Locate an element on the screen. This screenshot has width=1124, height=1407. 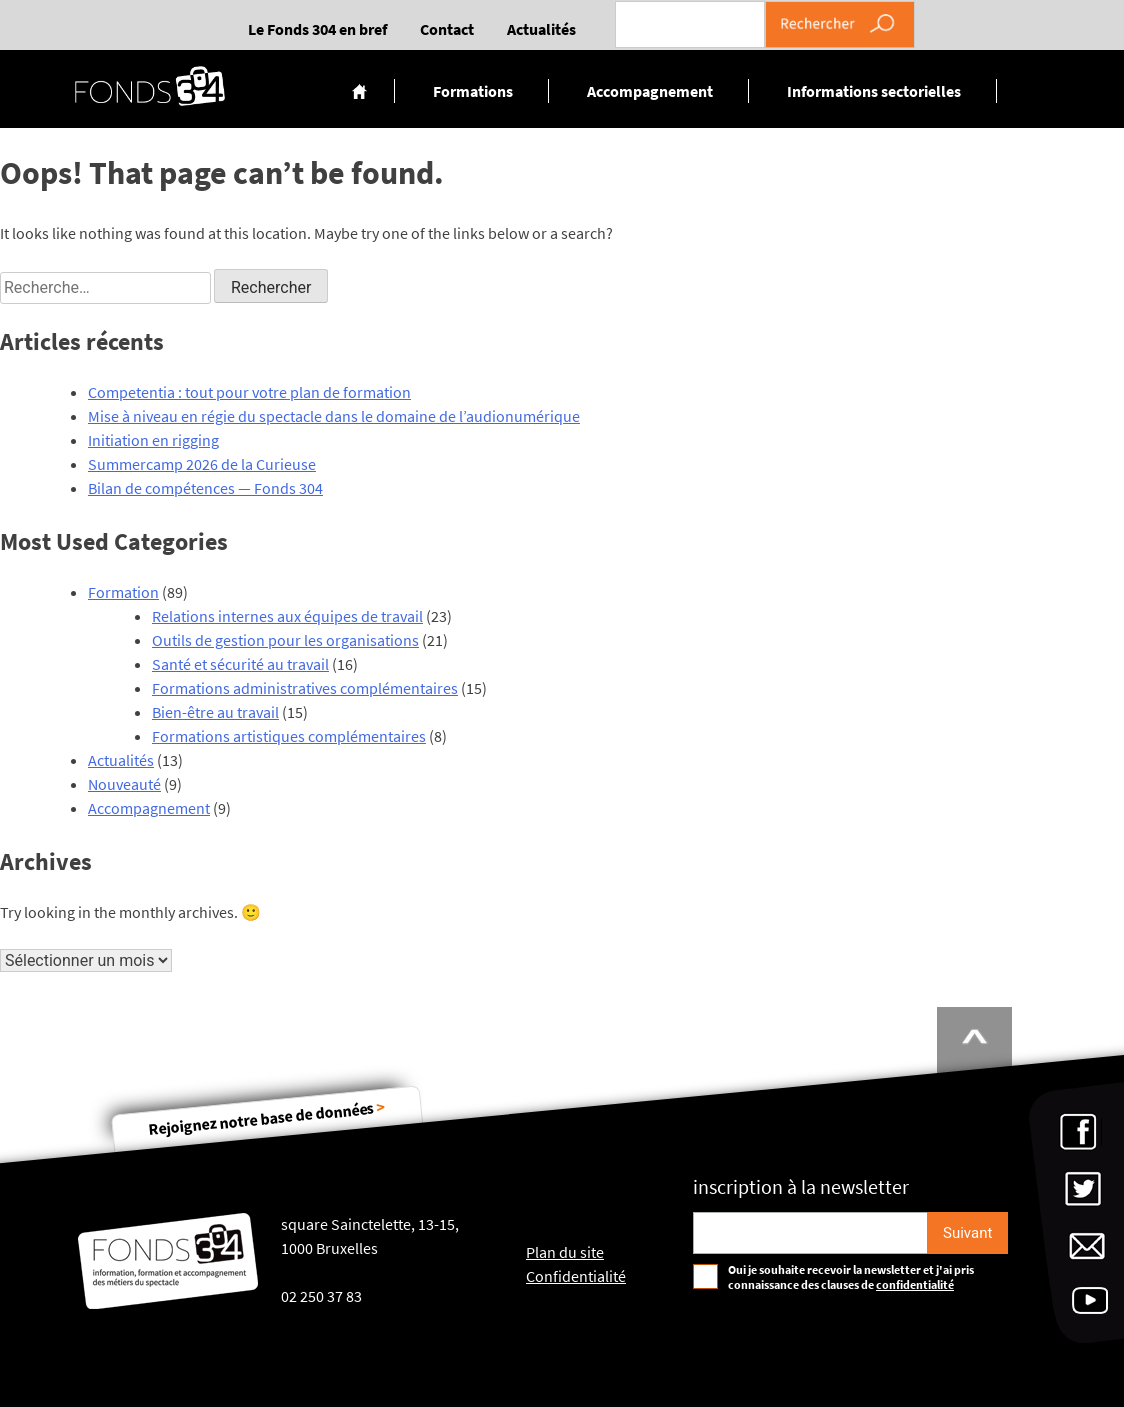
Relations internes aux équipes de travail is located at coordinates (287, 616).